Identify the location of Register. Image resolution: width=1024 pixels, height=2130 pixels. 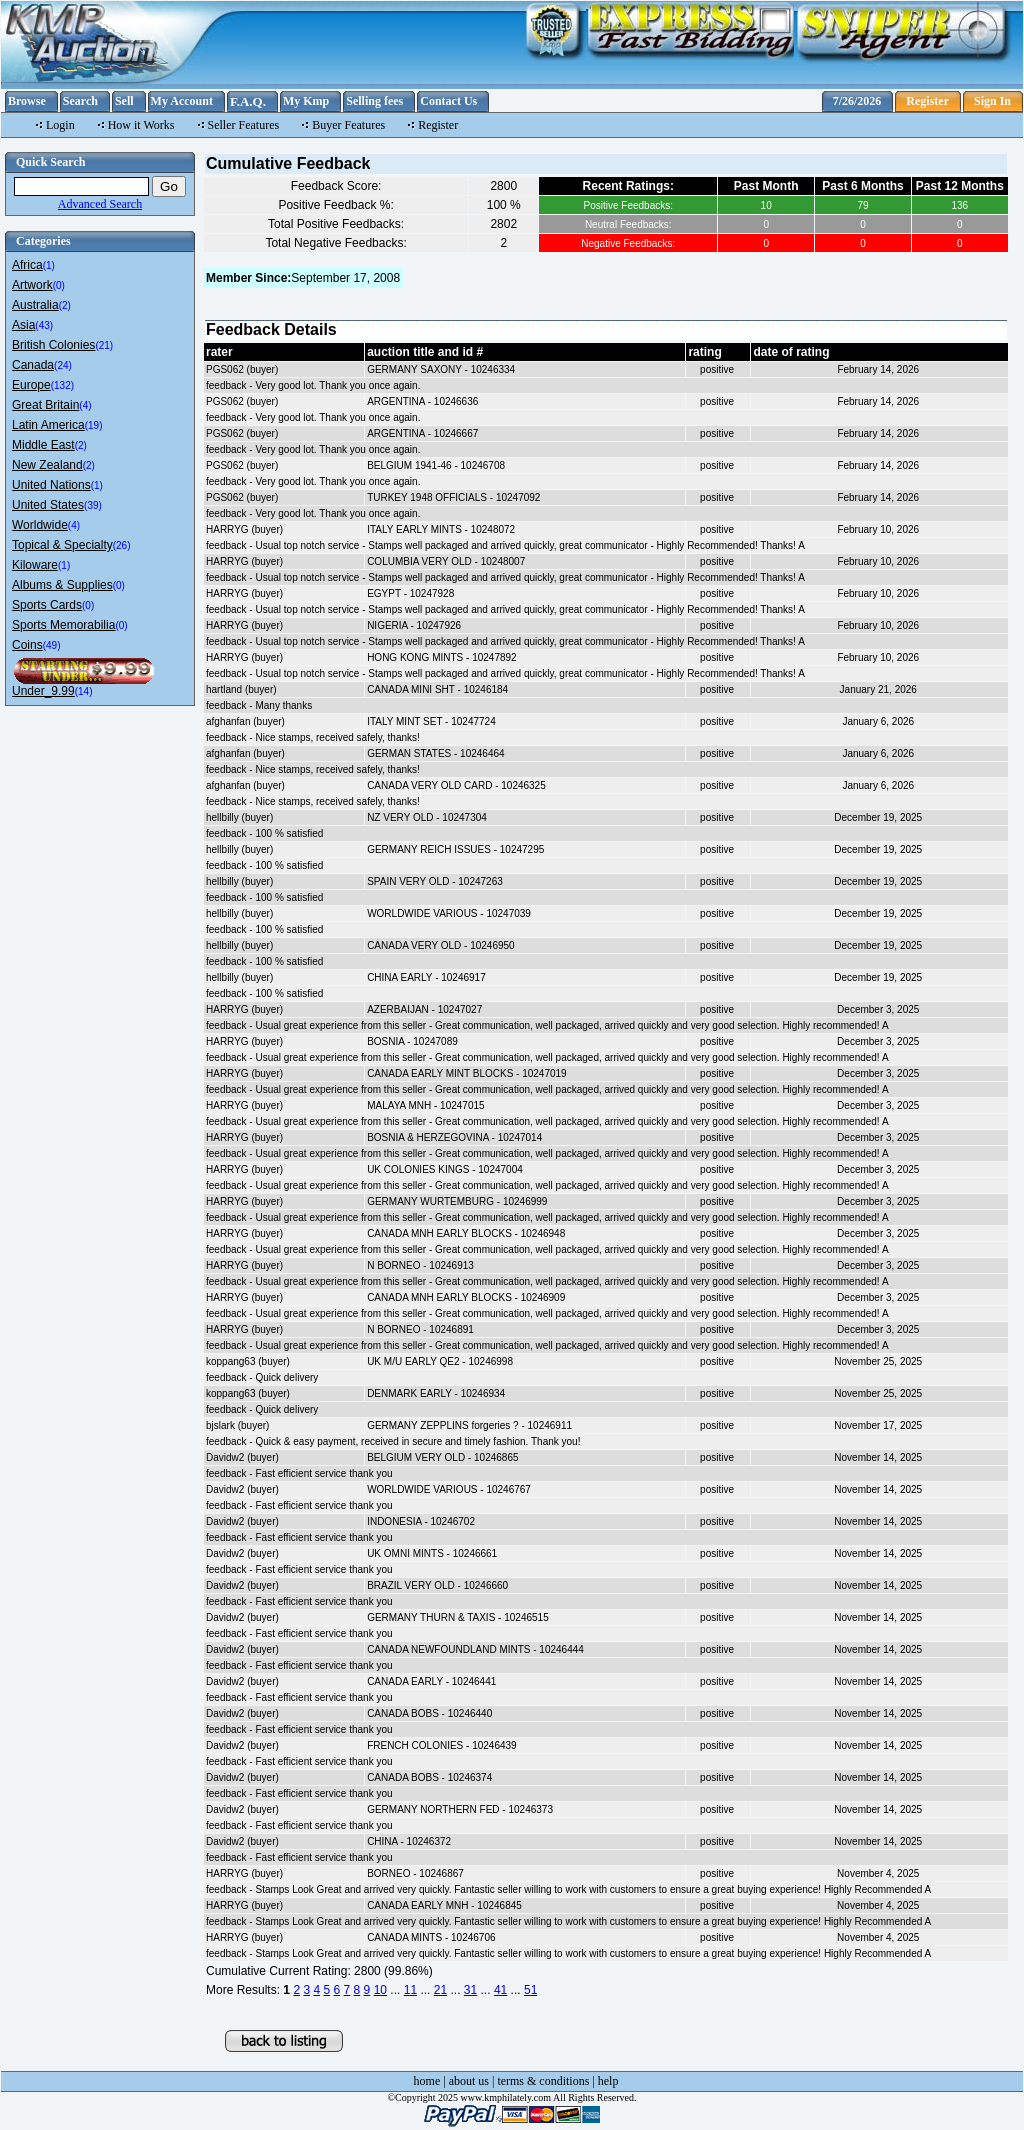
(927, 101).